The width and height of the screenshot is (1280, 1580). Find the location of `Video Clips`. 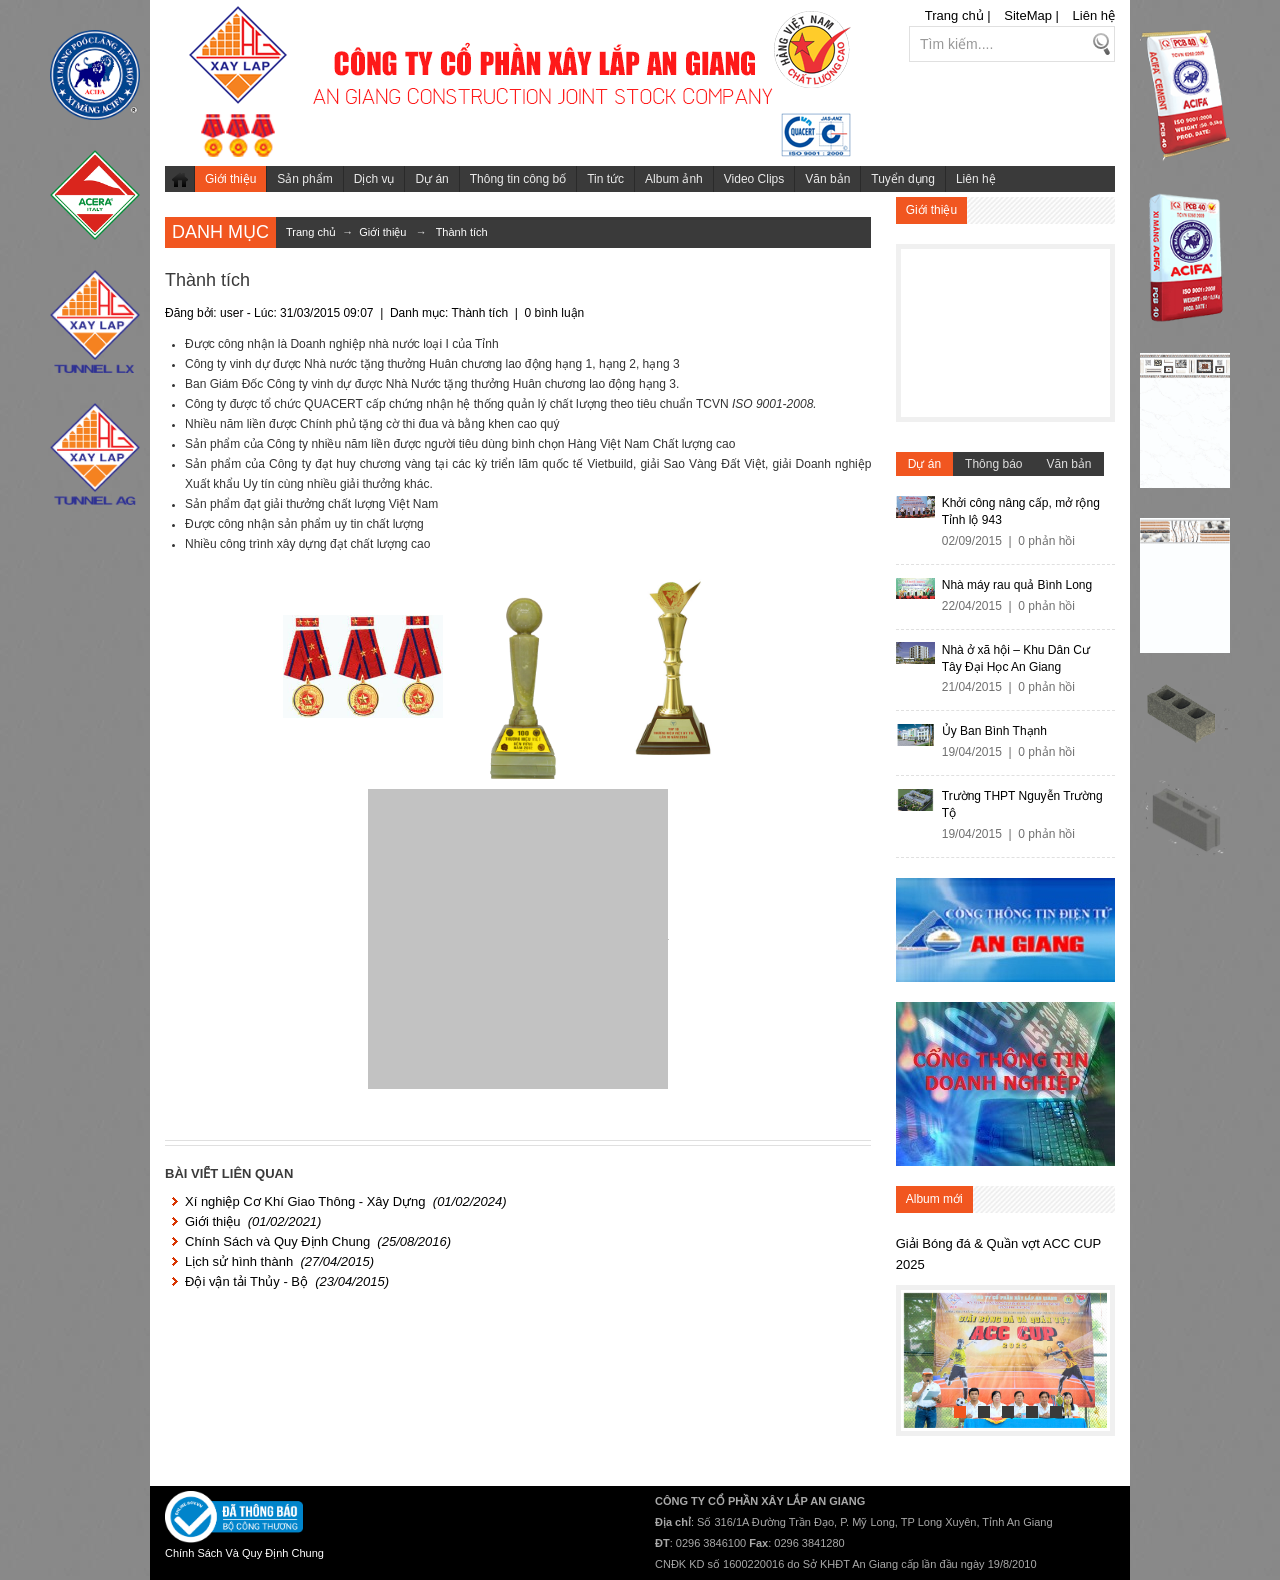

Video Clips is located at coordinates (754, 179).